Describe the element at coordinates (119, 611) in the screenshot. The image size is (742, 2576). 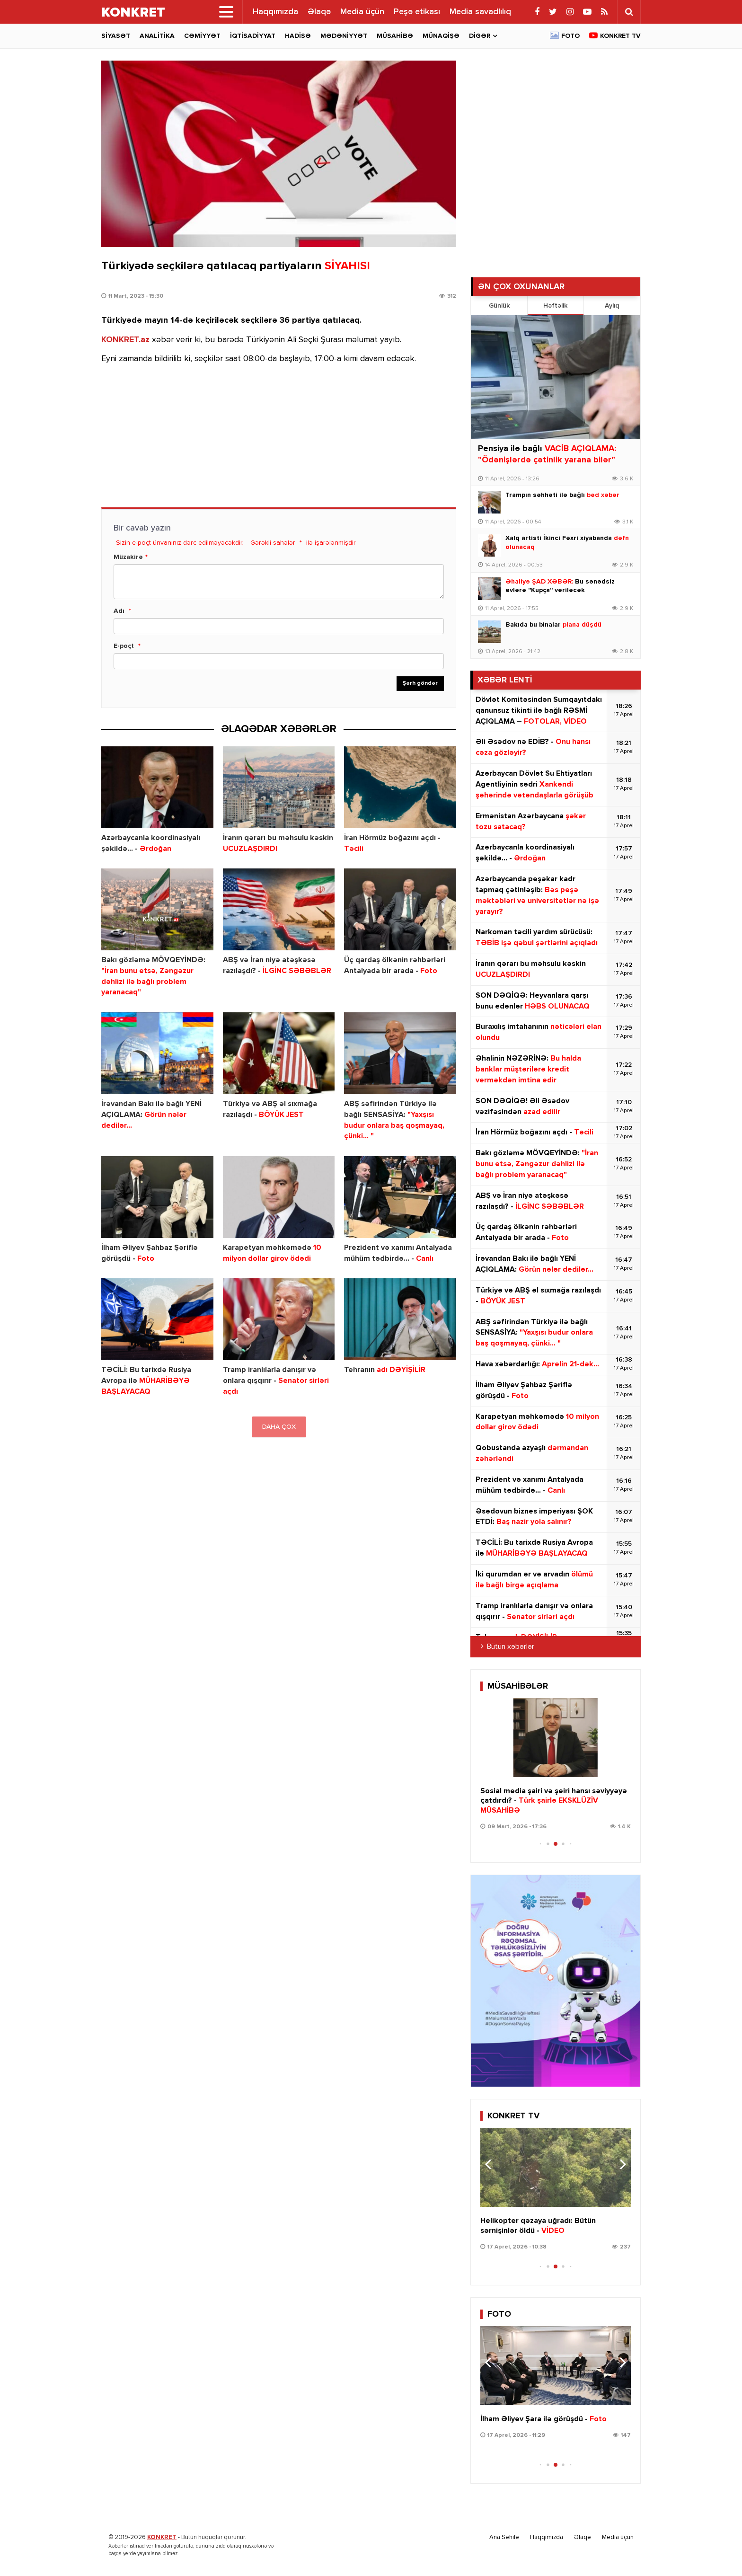
I see `Adı` at that location.